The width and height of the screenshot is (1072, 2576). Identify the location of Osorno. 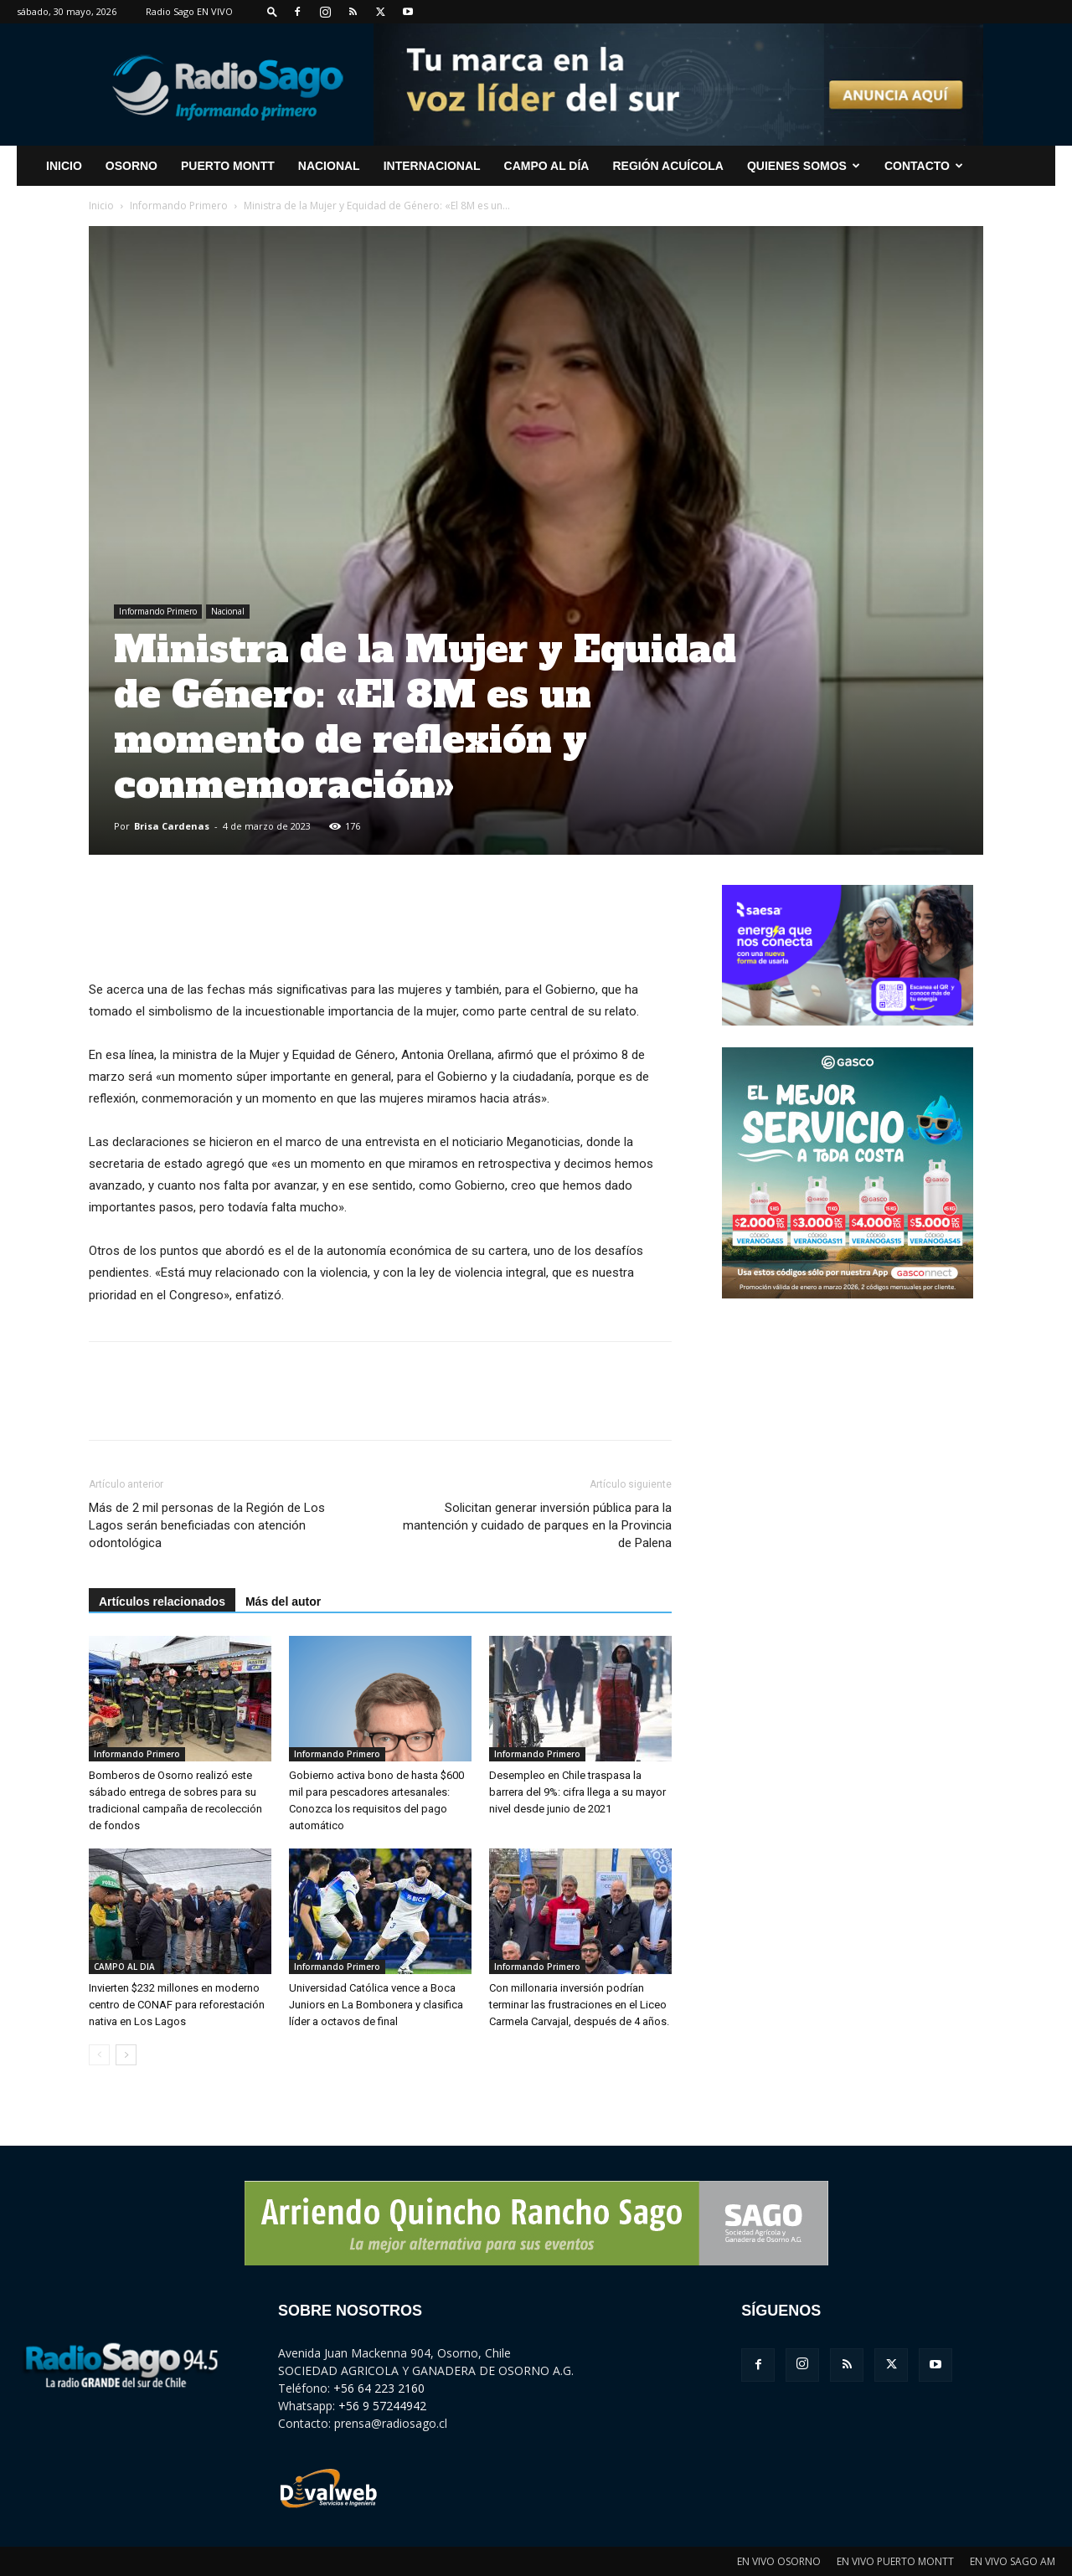
(131, 165).